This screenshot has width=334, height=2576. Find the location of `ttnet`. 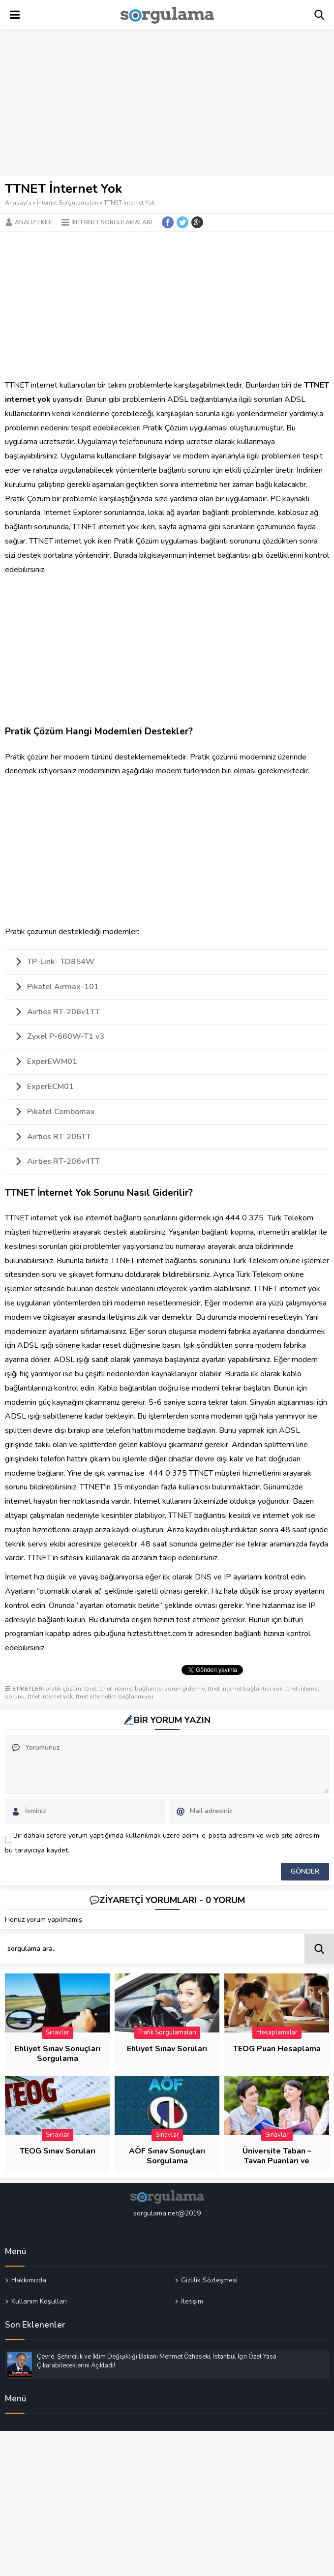

ttnet is located at coordinates (90, 1689).